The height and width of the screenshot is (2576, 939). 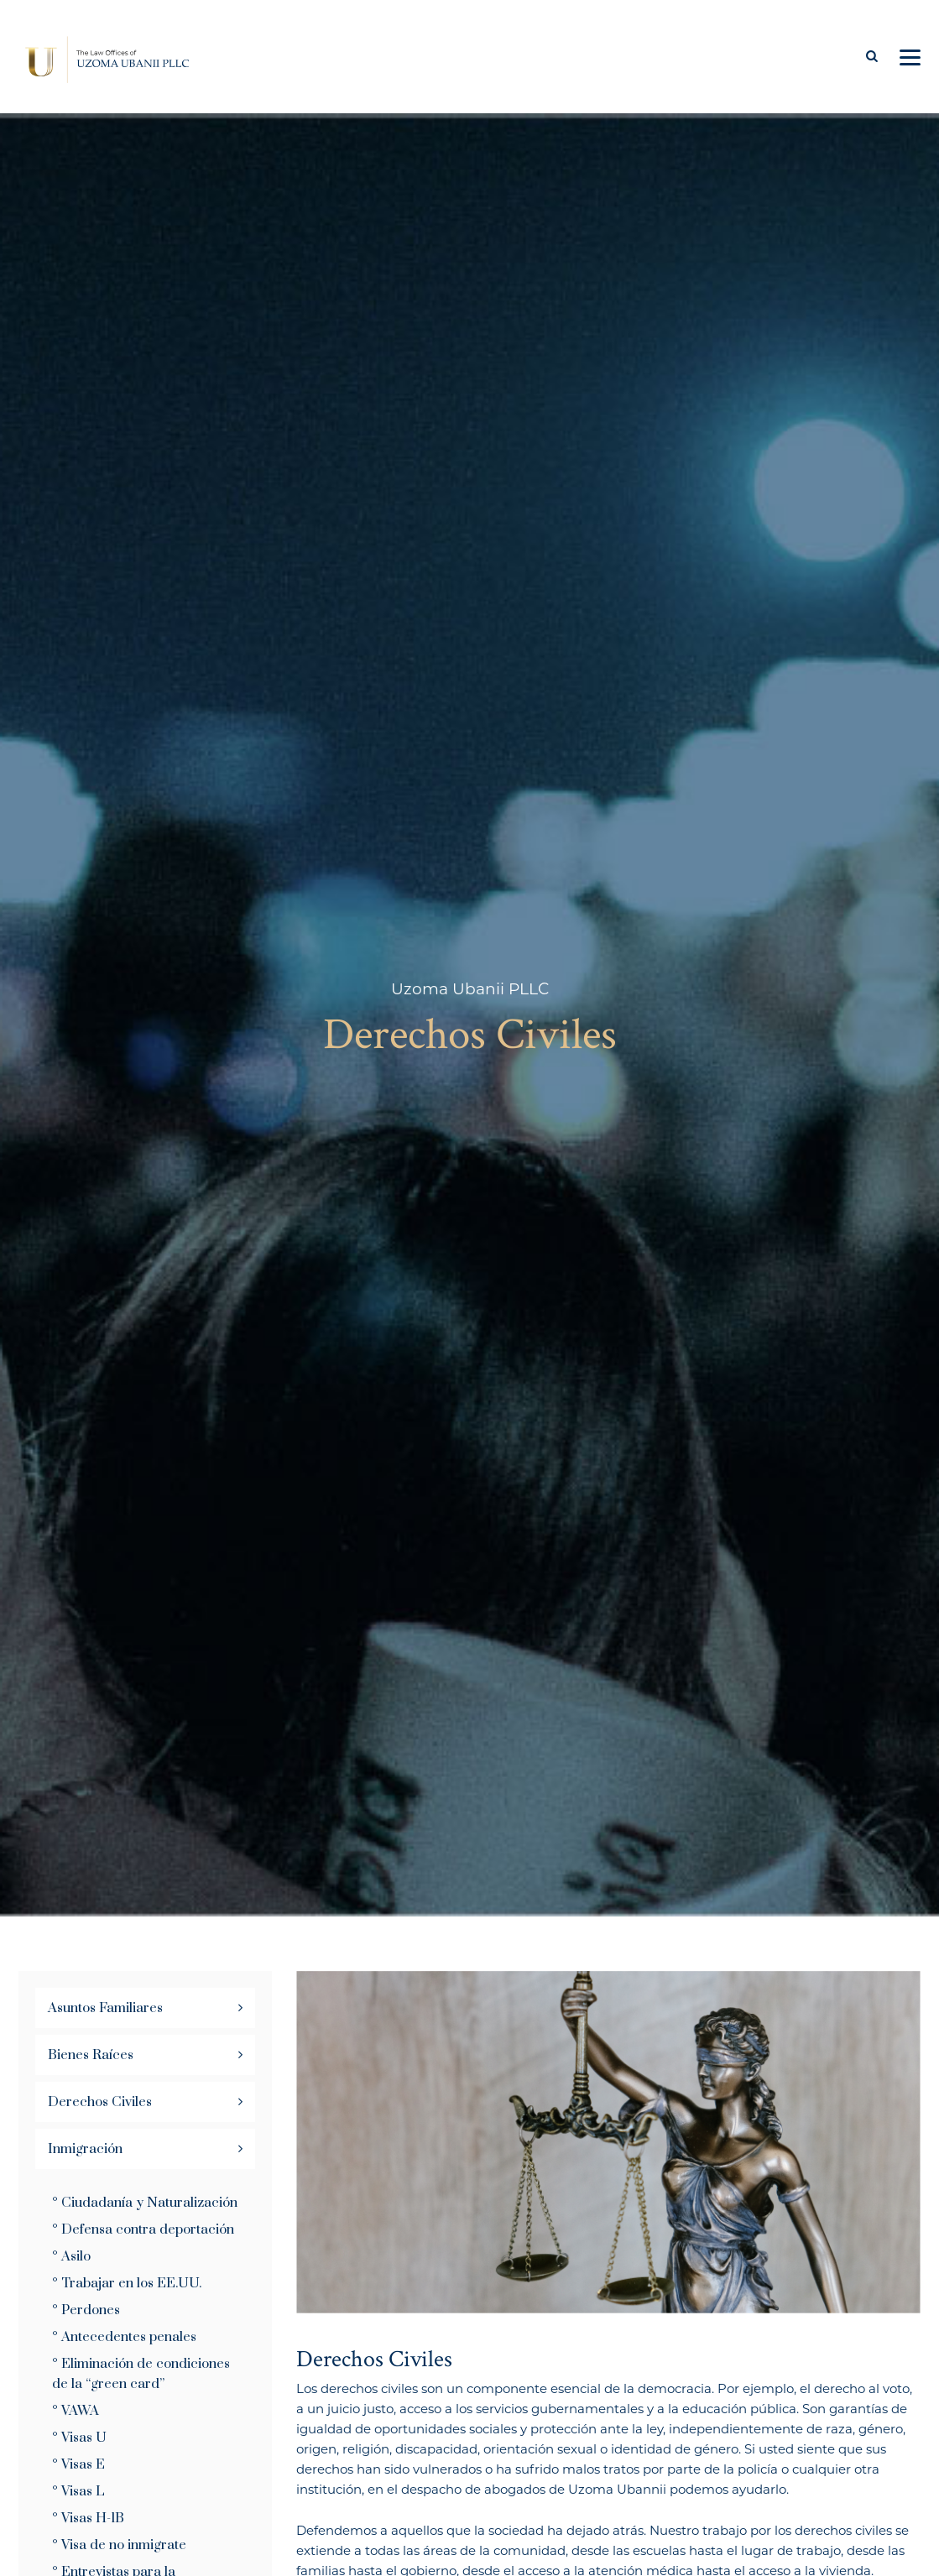 I want to click on ° Visas L, so click(x=78, y=2491).